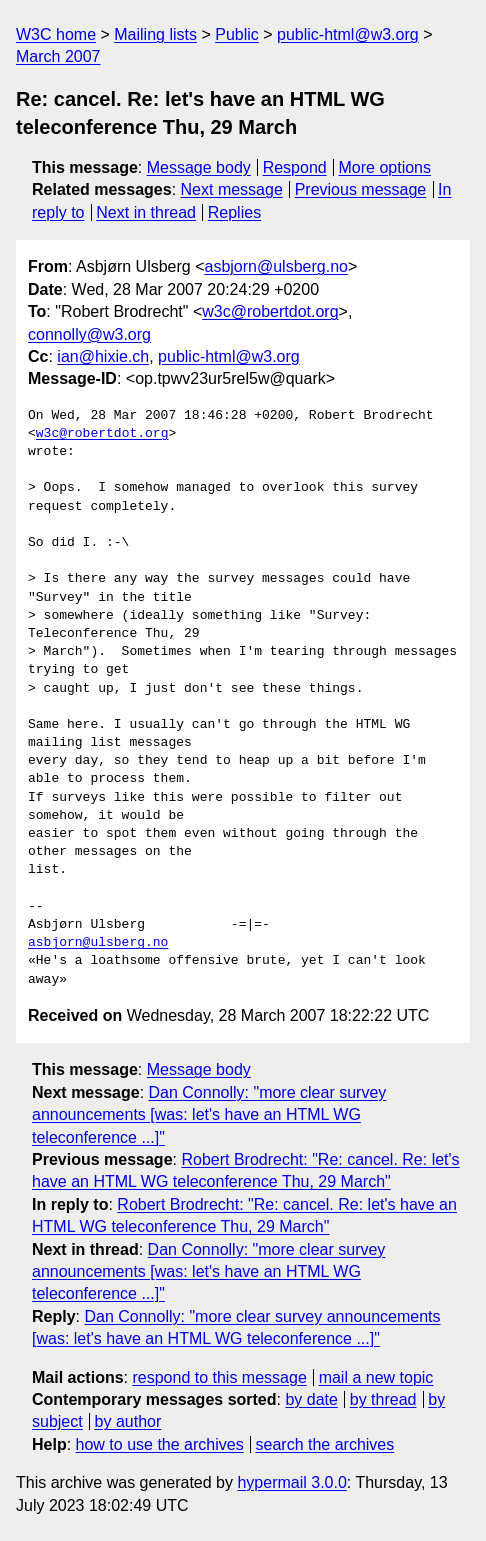  I want to click on respond to this message, so click(219, 1377).